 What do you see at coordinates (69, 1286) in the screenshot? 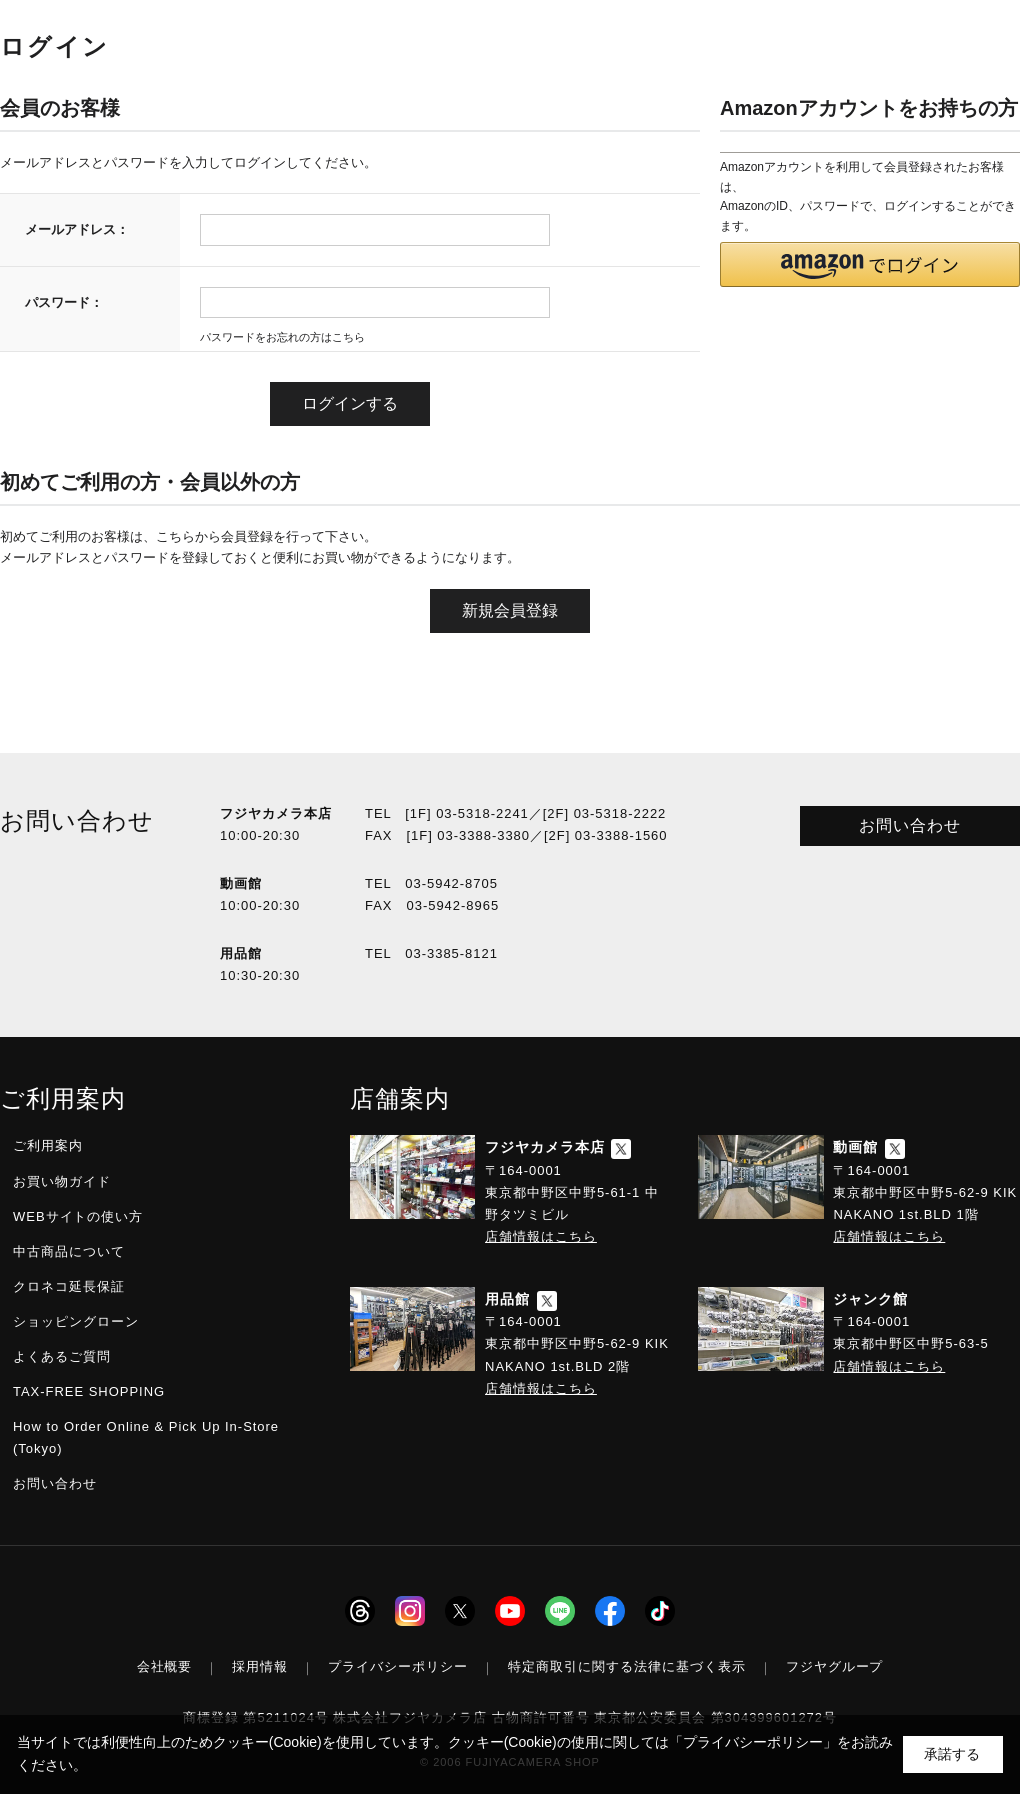
I see `クロネコ延長保証` at bounding box center [69, 1286].